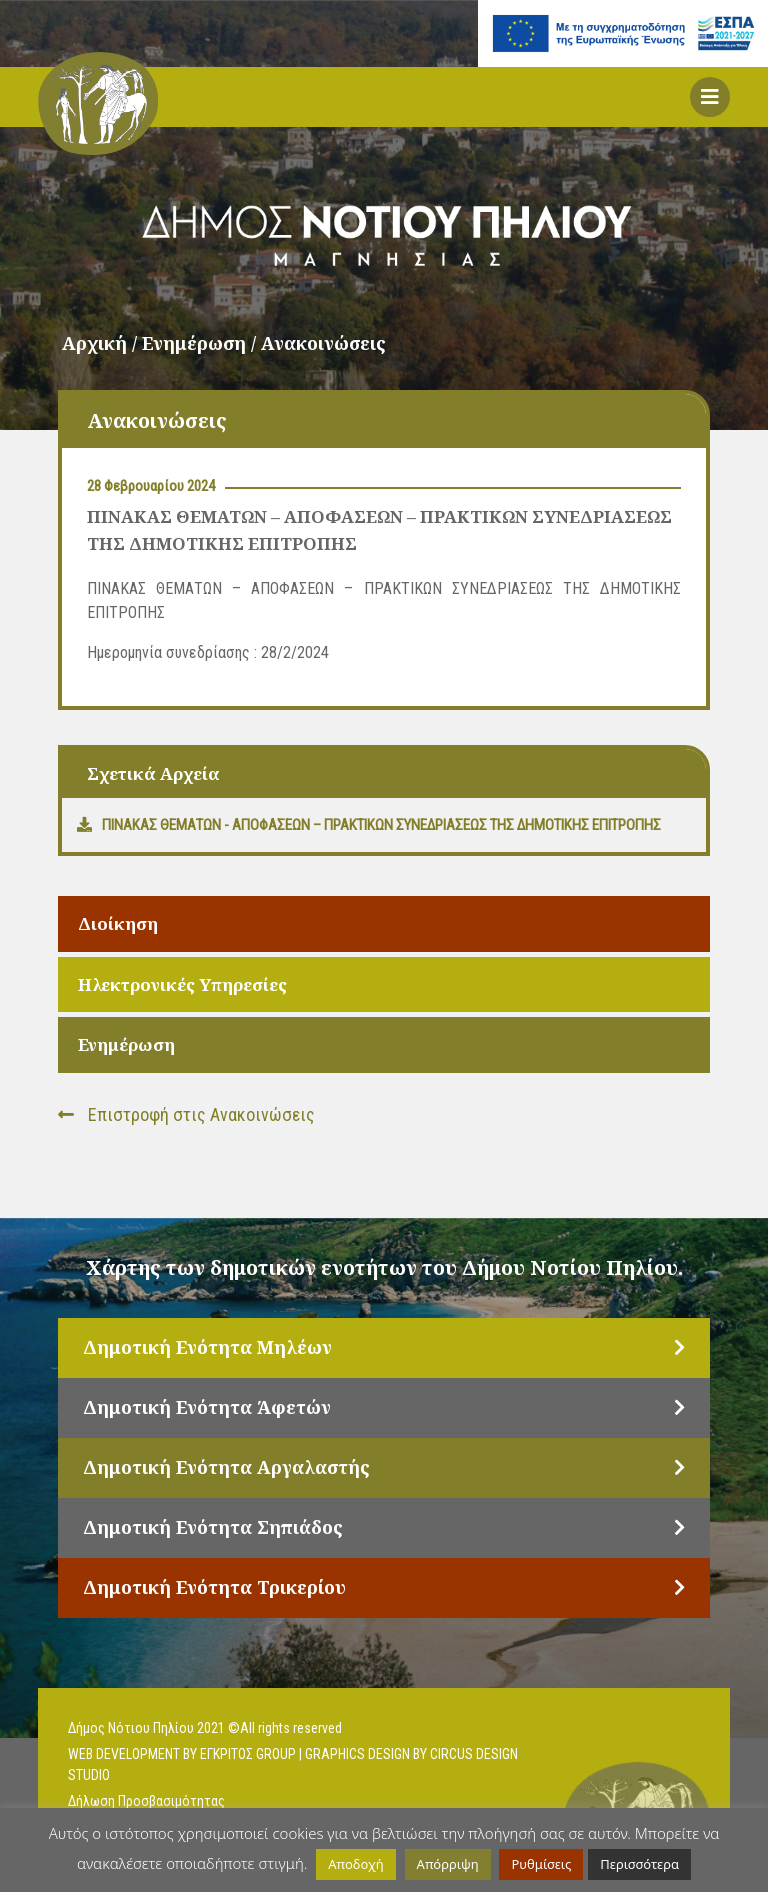  I want to click on Αρχική /, so click(102, 343).